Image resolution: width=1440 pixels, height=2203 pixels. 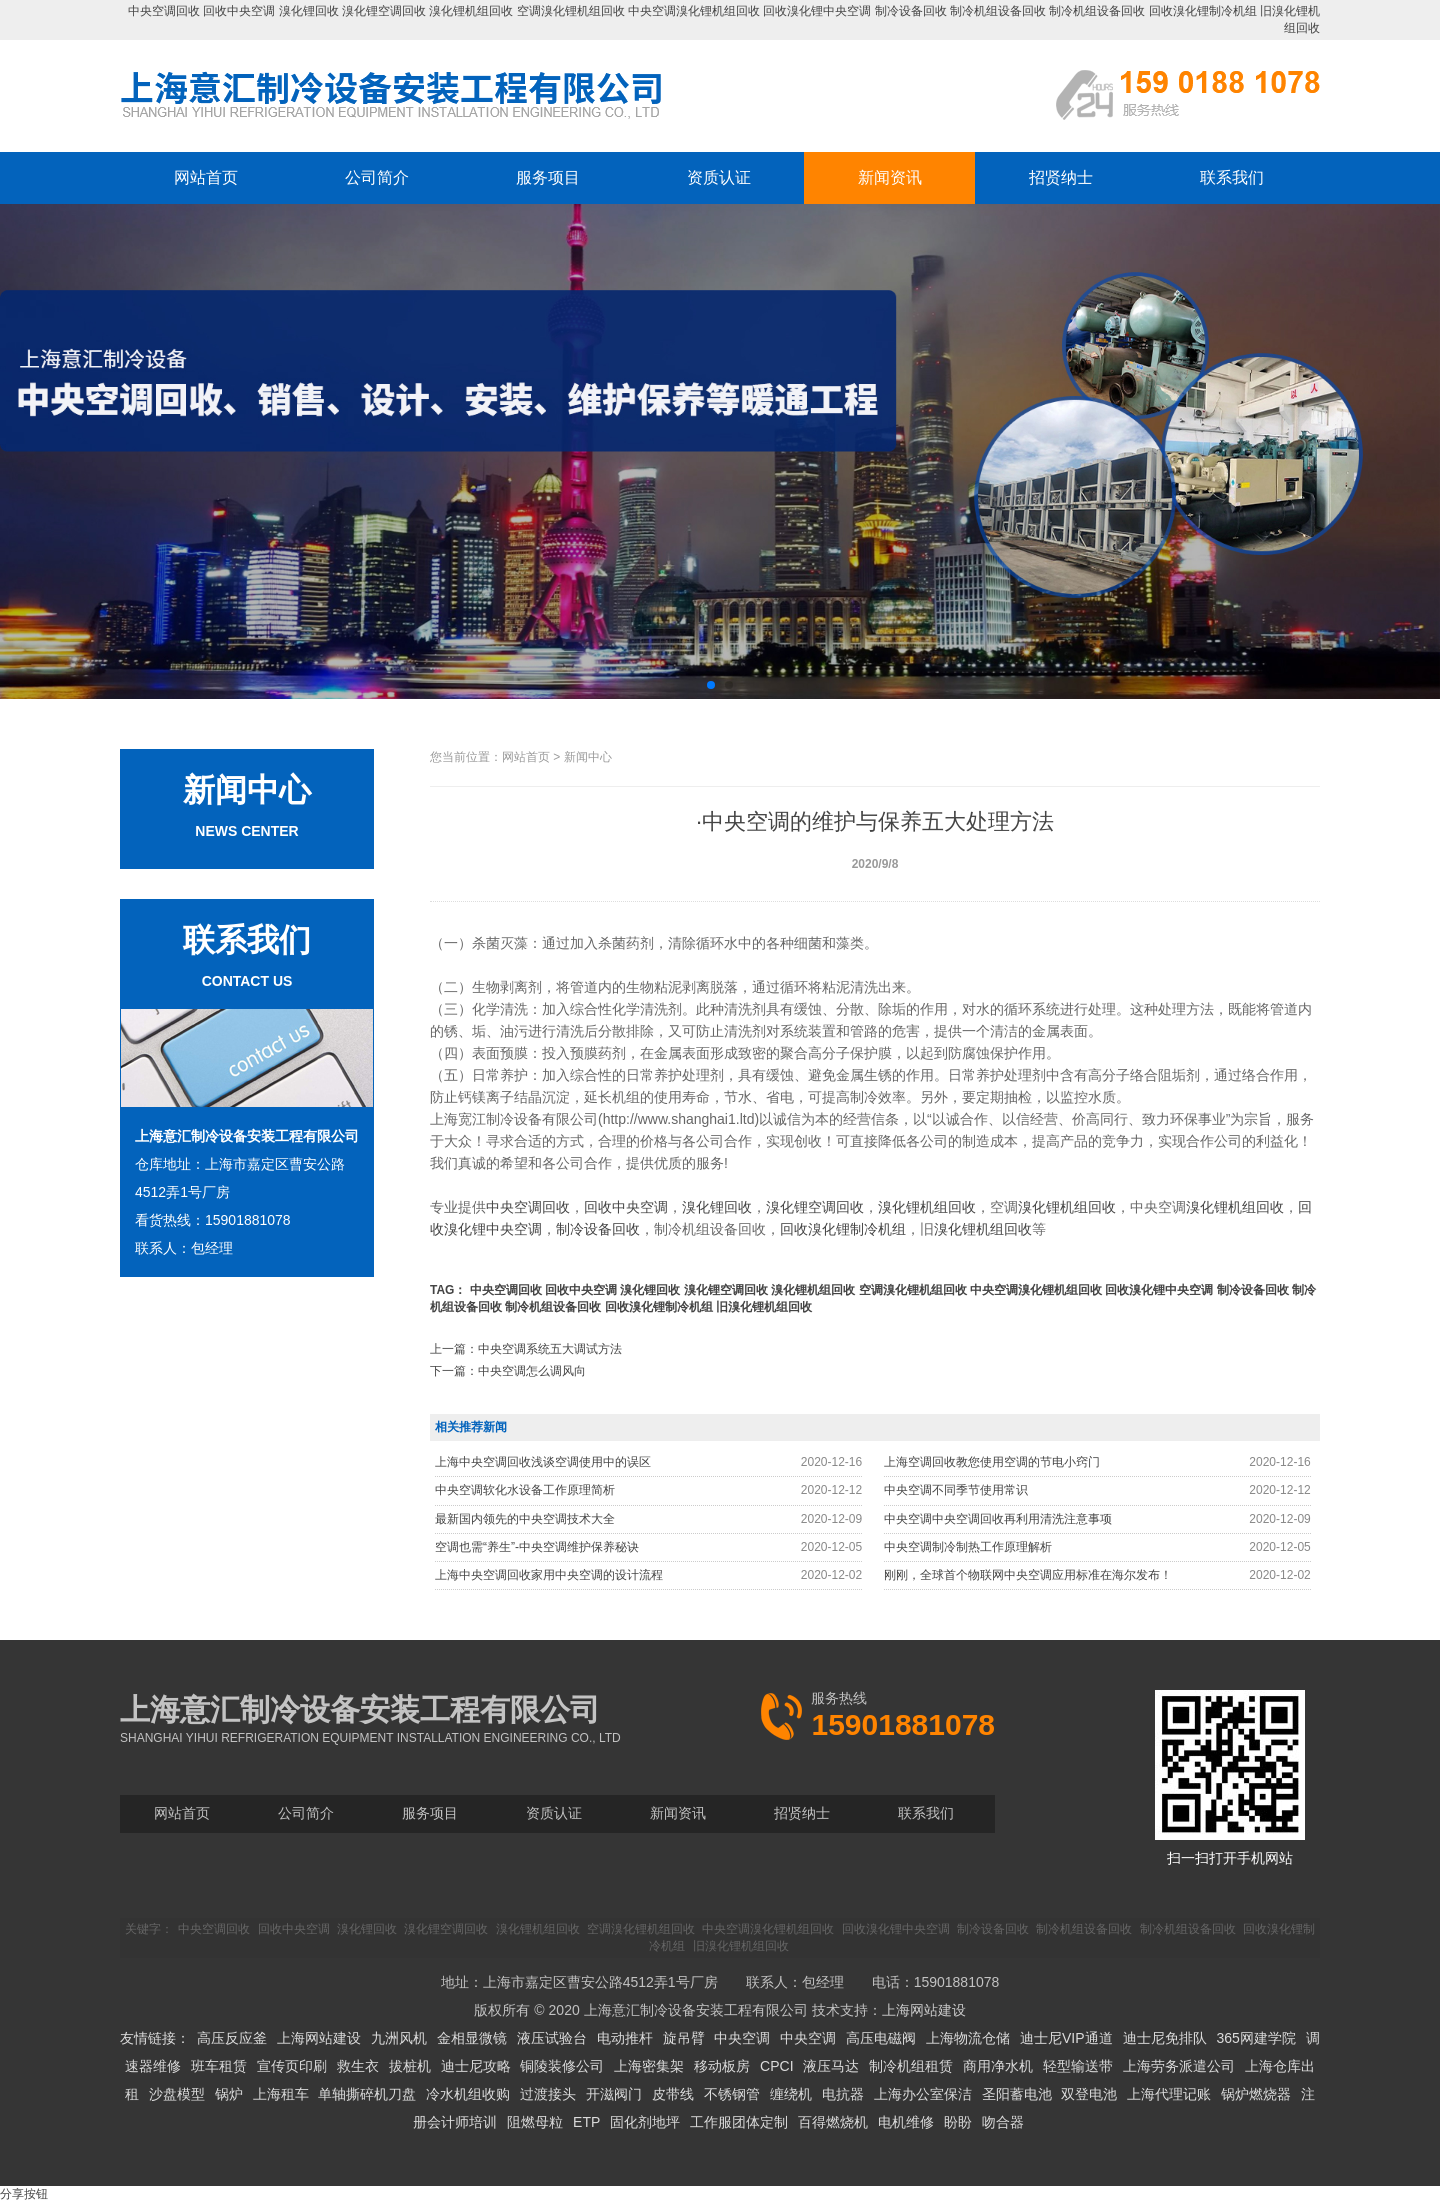 What do you see at coordinates (1061, 177) in the screenshot?
I see `招贤纳士` at bounding box center [1061, 177].